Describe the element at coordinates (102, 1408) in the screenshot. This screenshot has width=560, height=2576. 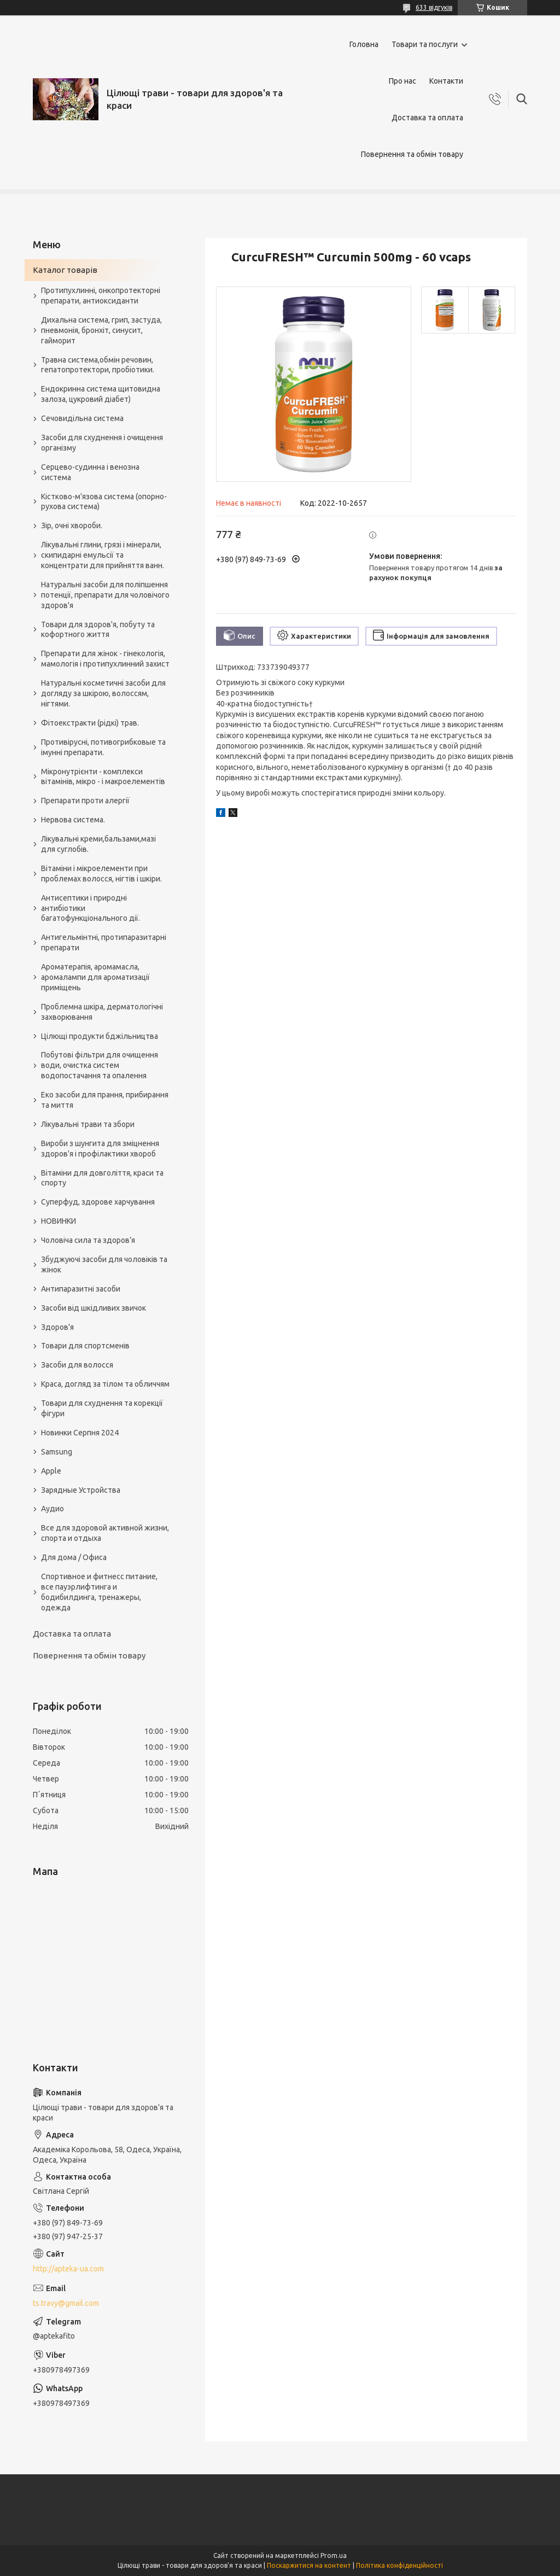
I see `Товари для схуднення та корекції фігури` at that location.